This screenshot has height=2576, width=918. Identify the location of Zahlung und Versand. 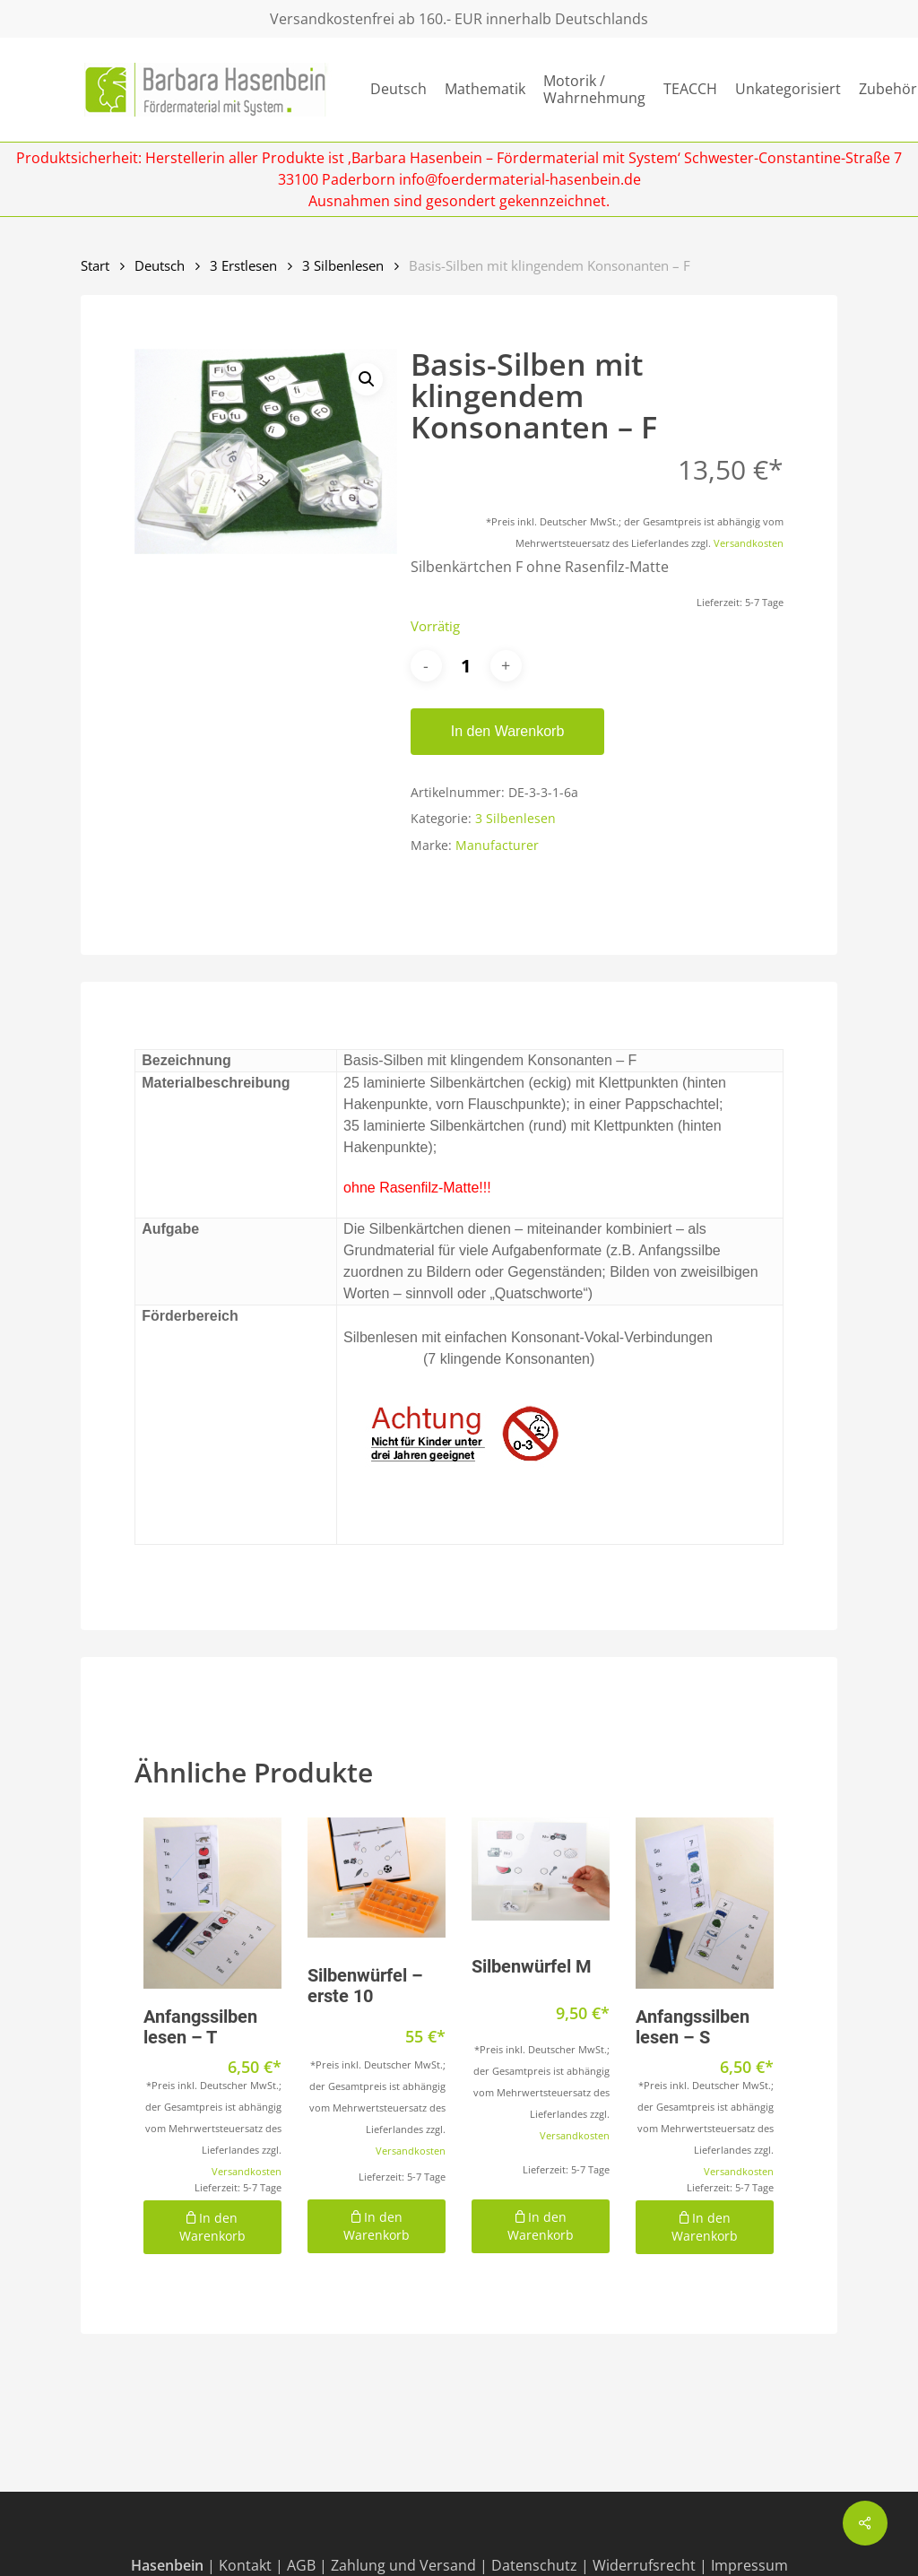
(403, 2565).